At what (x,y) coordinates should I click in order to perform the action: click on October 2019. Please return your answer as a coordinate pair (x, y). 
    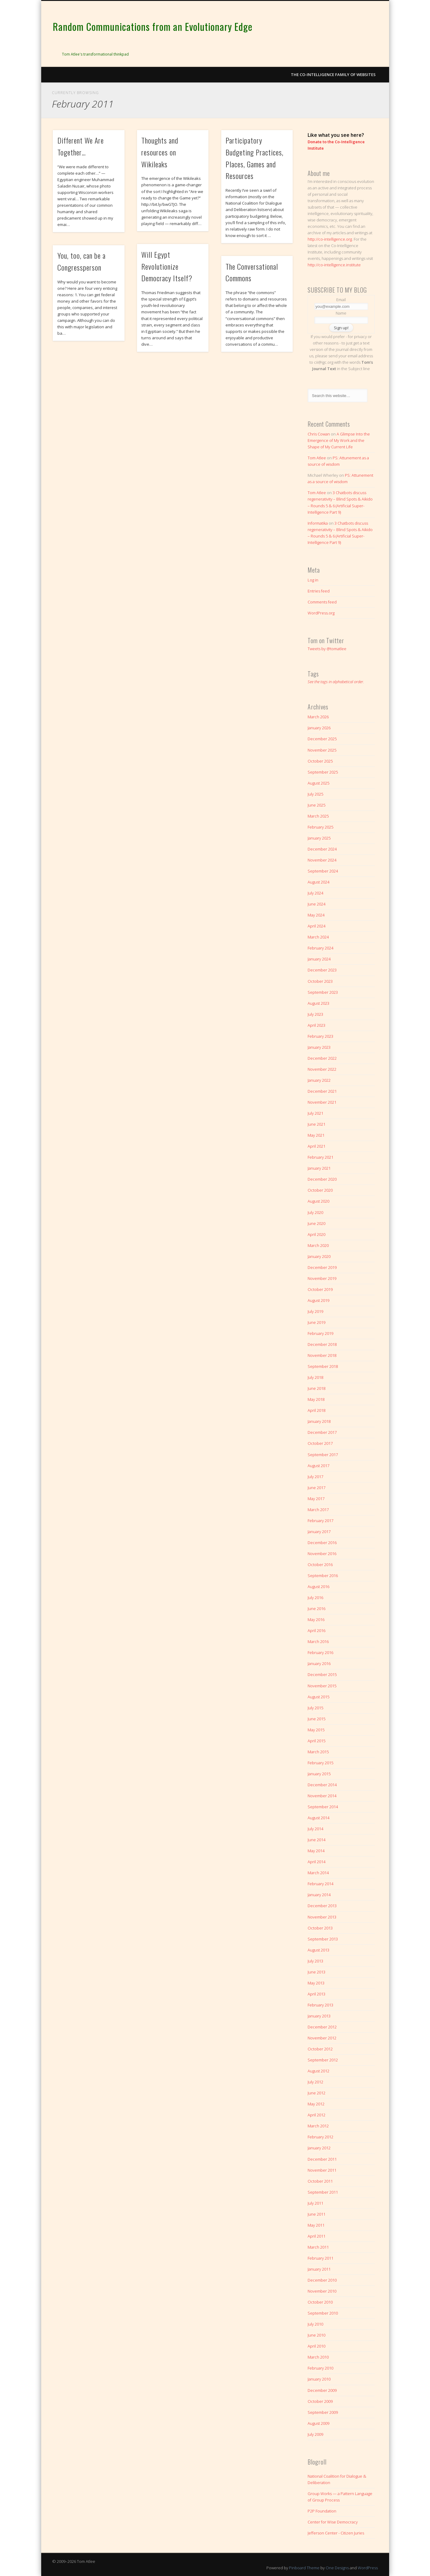
    Looking at the image, I should click on (320, 1289).